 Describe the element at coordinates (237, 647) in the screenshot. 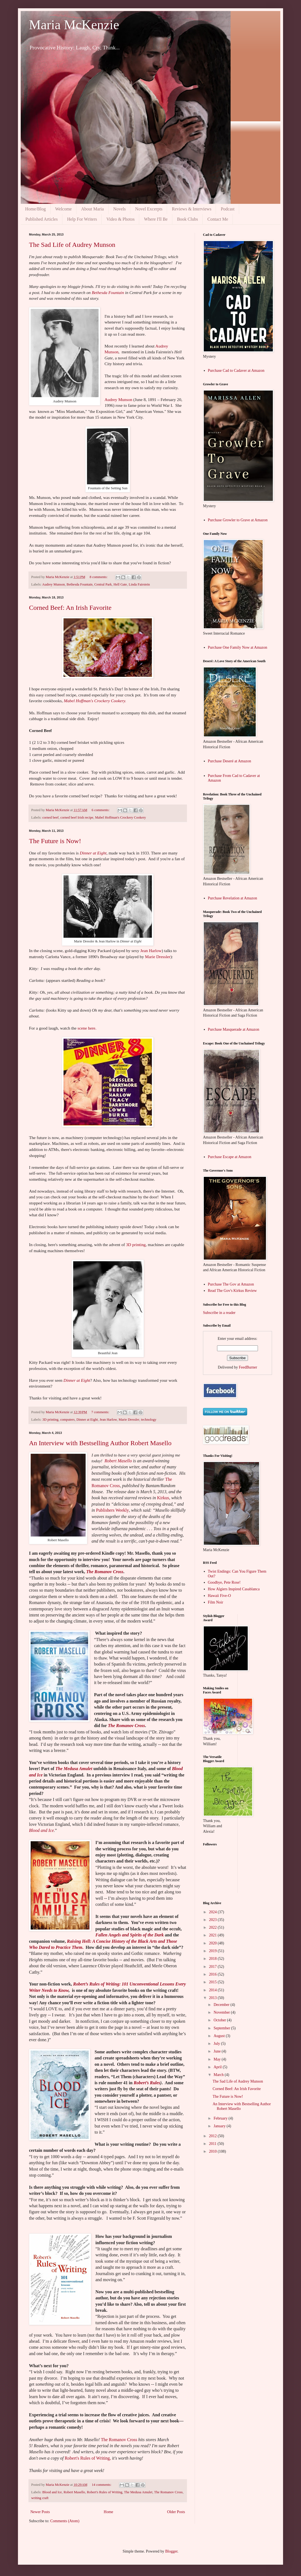

I see `Purchase One Family Now at Amazon` at that location.